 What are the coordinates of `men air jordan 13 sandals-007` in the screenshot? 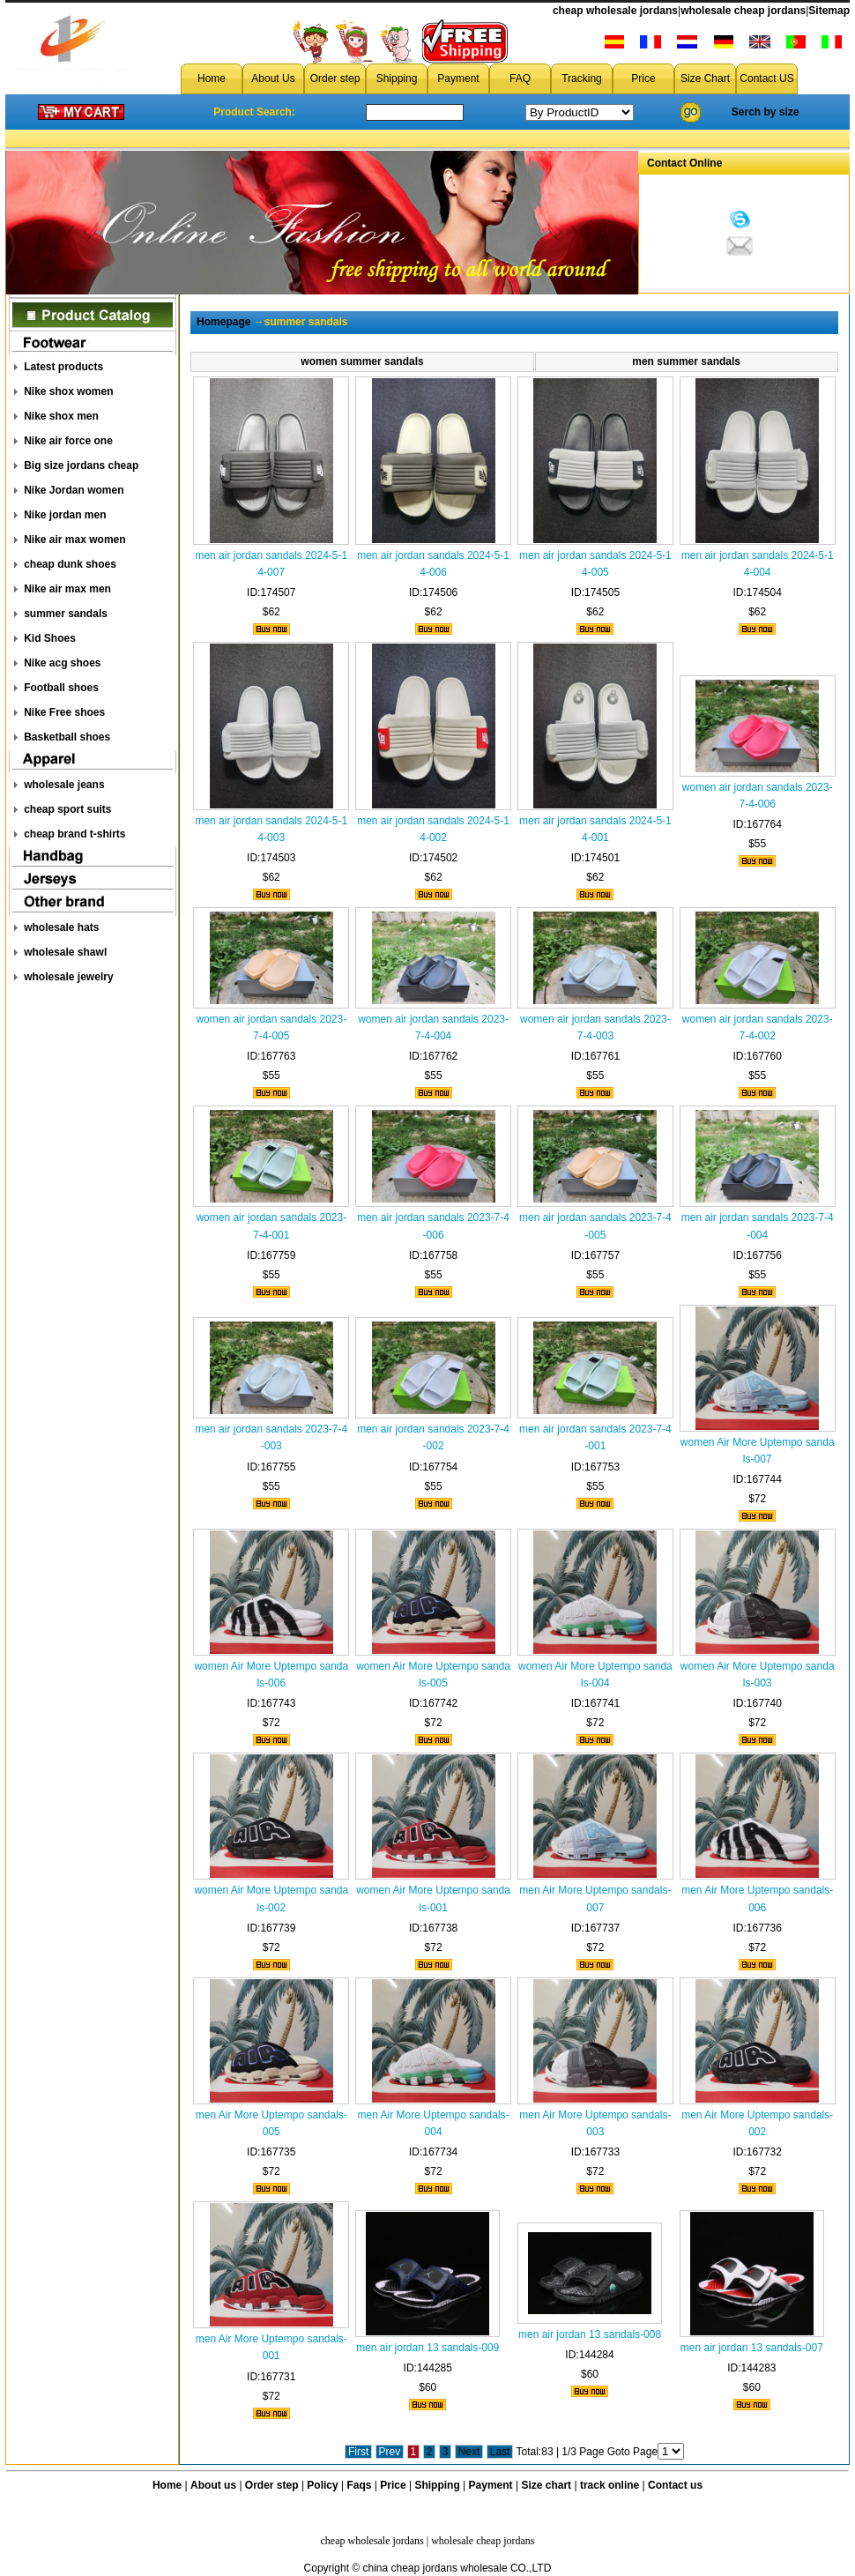 It's located at (751, 2347).